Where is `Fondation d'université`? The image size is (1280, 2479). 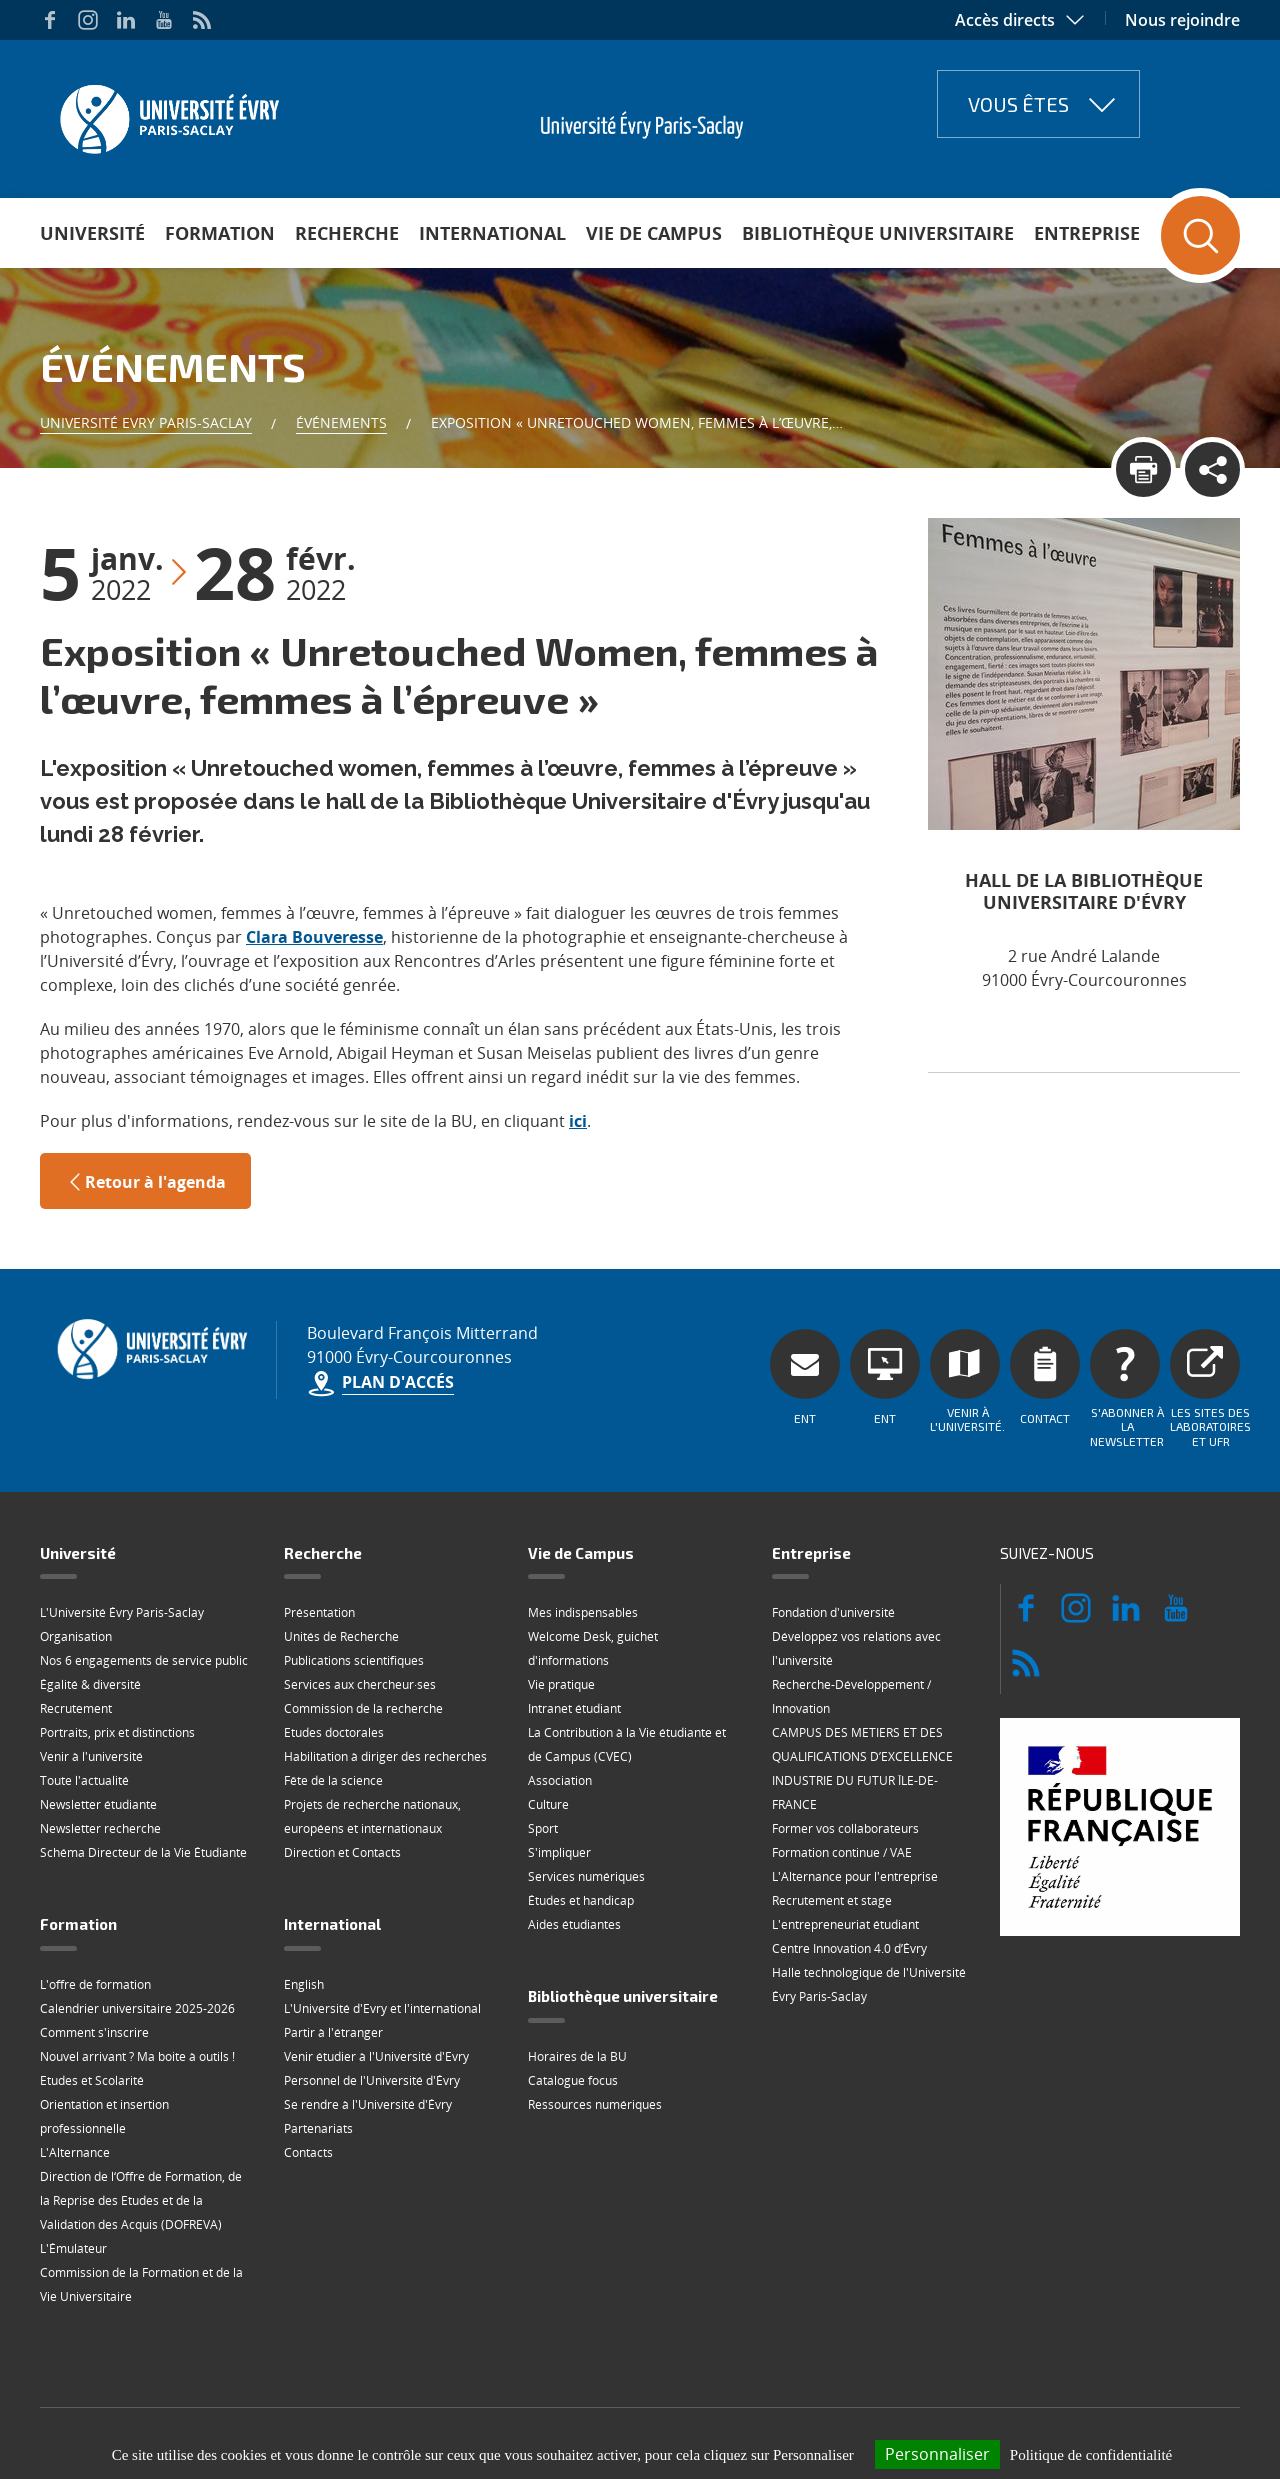 Fondation d'université is located at coordinates (833, 1612).